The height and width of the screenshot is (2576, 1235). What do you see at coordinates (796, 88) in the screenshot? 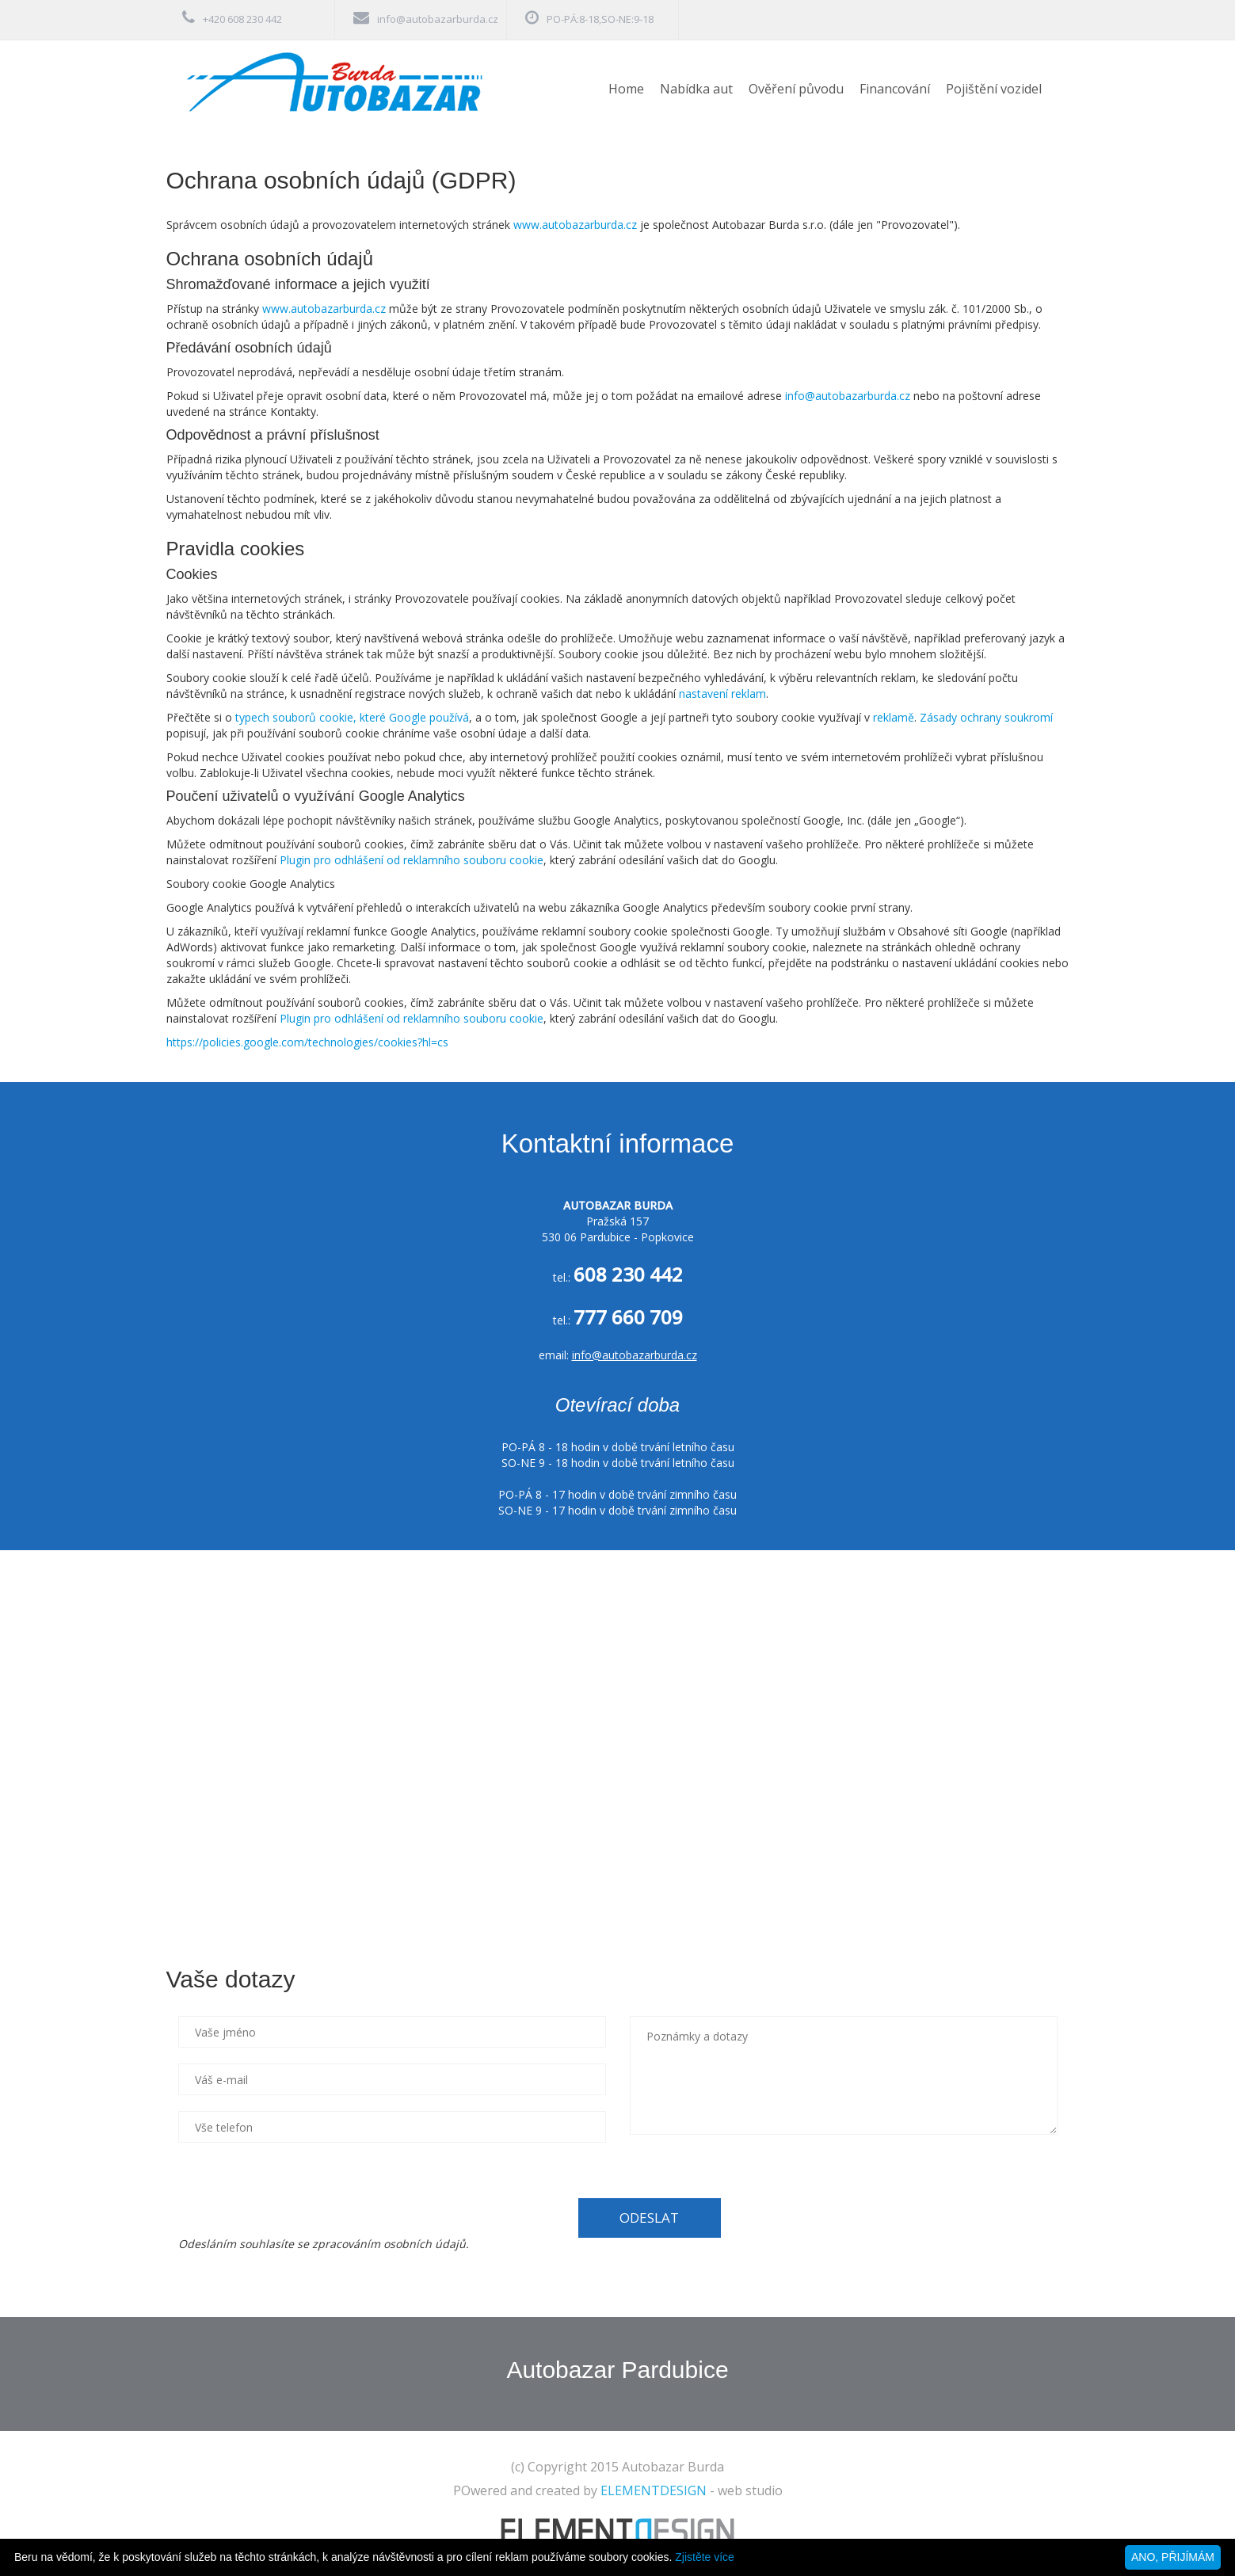
I see `Ověření původu` at bounding box center [796, 88].